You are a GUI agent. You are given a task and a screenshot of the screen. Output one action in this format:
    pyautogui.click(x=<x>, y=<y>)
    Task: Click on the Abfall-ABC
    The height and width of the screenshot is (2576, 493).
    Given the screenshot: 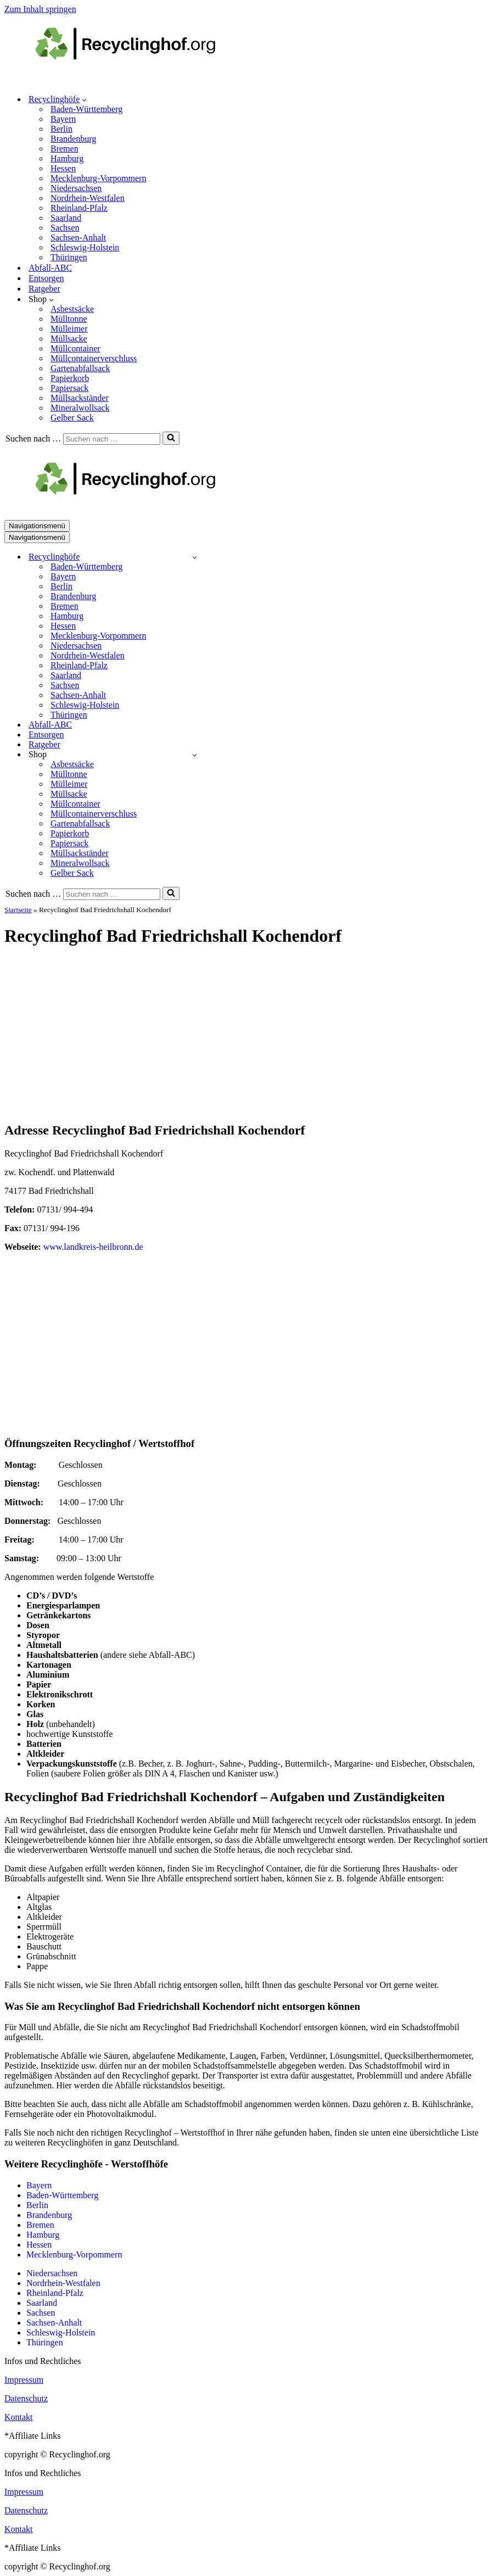 What is the action you would take?
    pyautogui.click(x=50, y=267)
    